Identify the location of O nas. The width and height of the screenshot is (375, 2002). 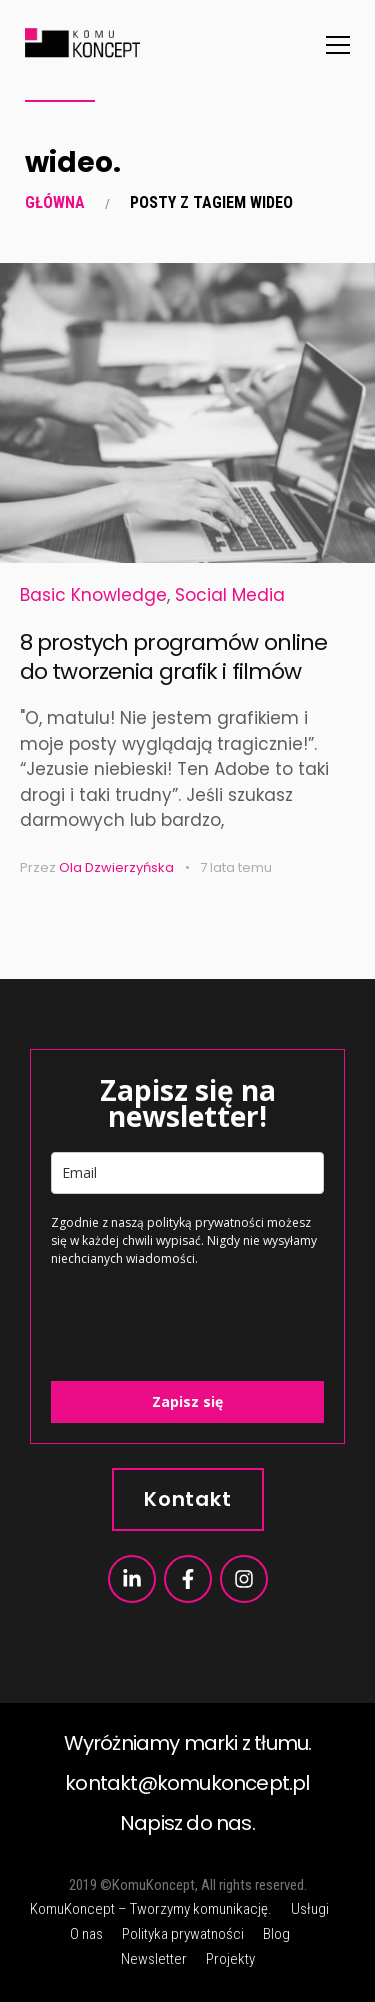
(86, 1934).